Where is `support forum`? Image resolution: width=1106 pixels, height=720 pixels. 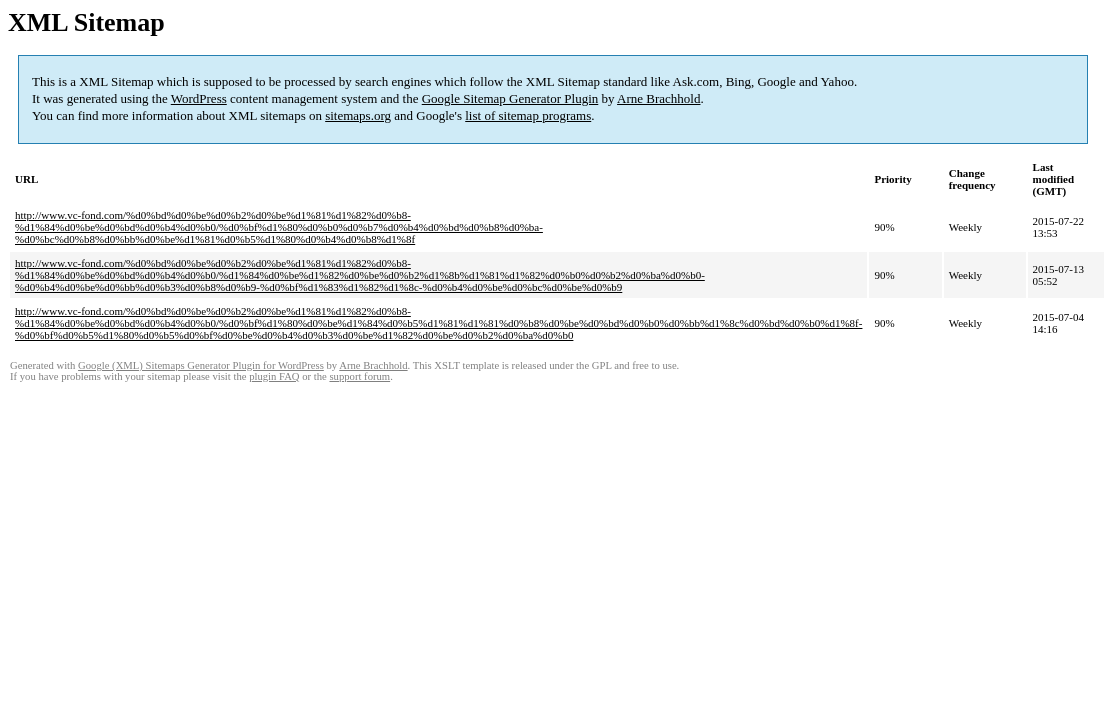 support forum is located at coordinates (359, 376).